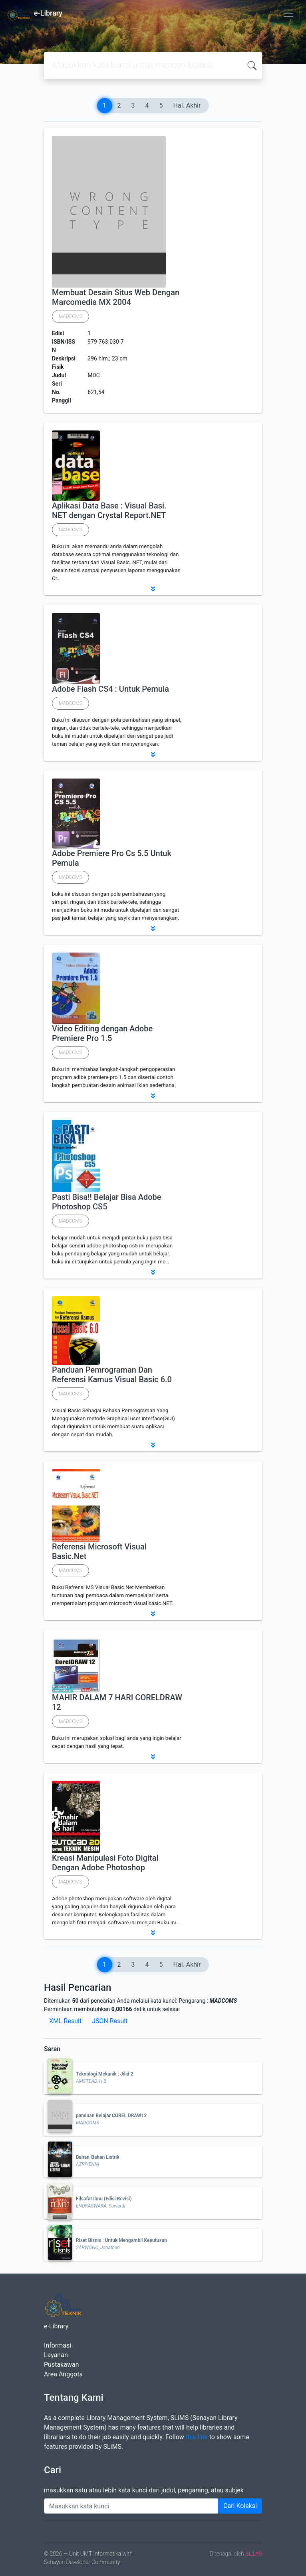 The image size is (306, 2576). What do you see at coordinates (70, 316) in the screenshot?
I see `MADCOMS` at bounding box center [70, 316].